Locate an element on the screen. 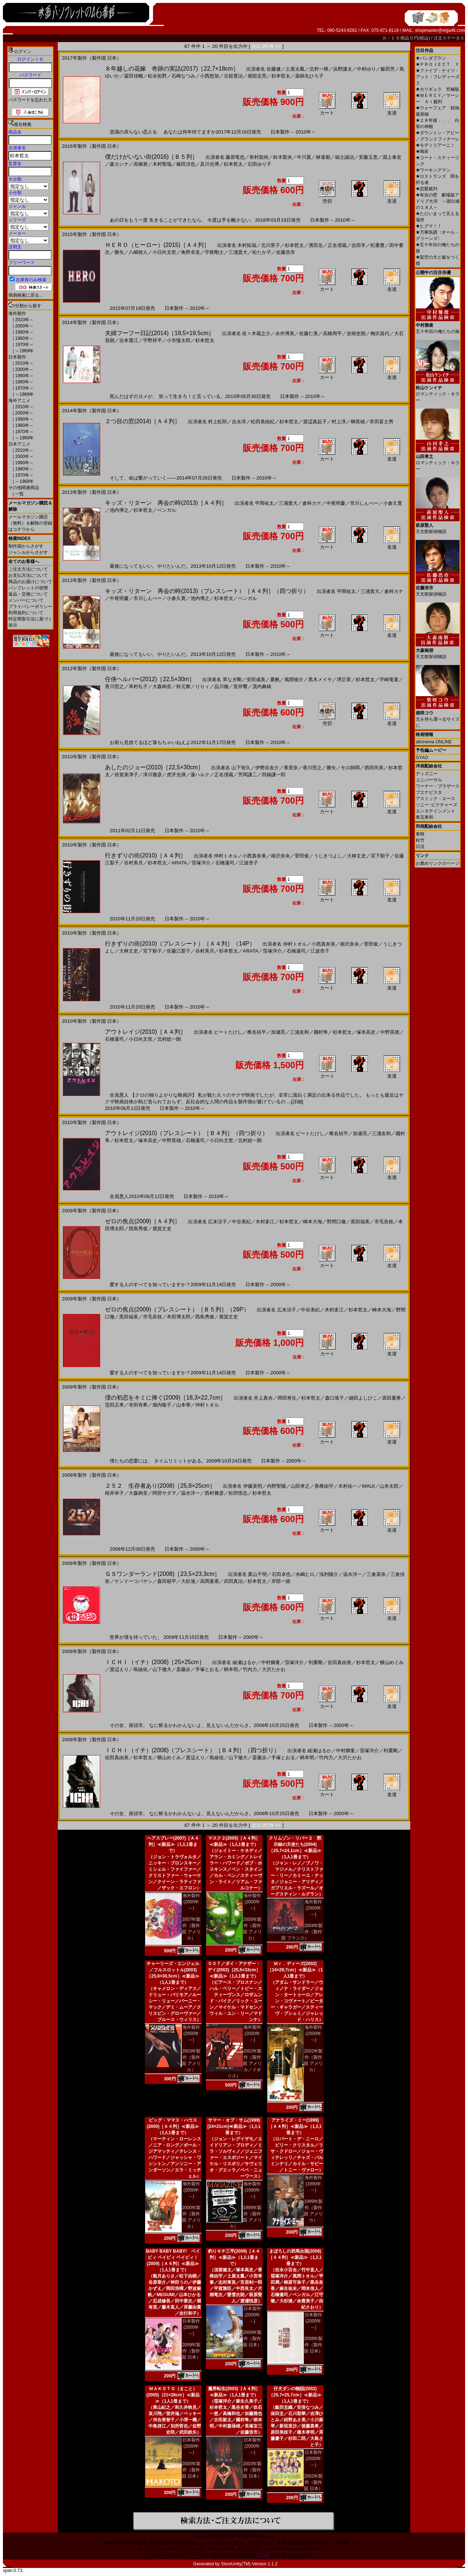  日本製作 is located at coordinates (17, 357).